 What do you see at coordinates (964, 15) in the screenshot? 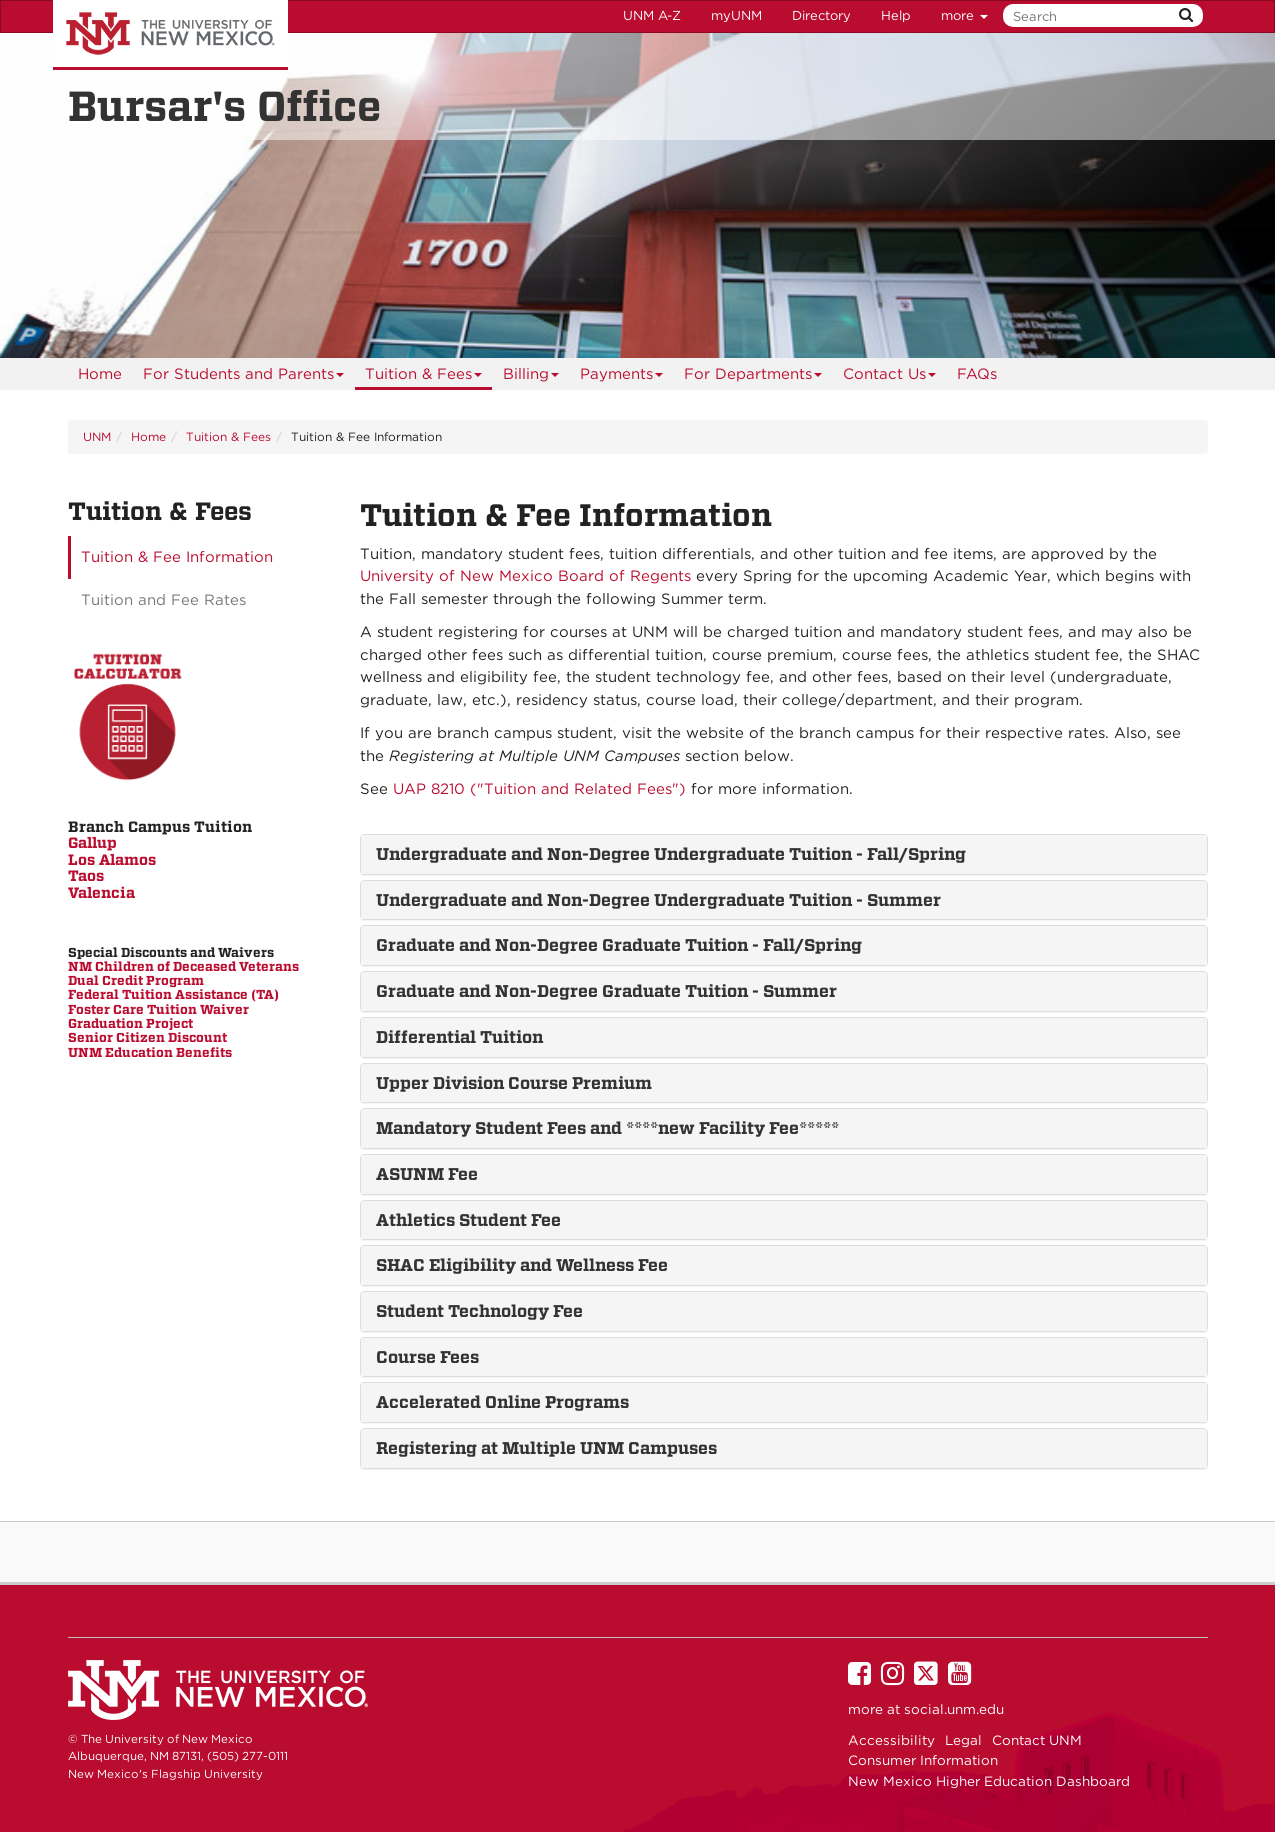
I see `more` at bounding box center [964, 15].